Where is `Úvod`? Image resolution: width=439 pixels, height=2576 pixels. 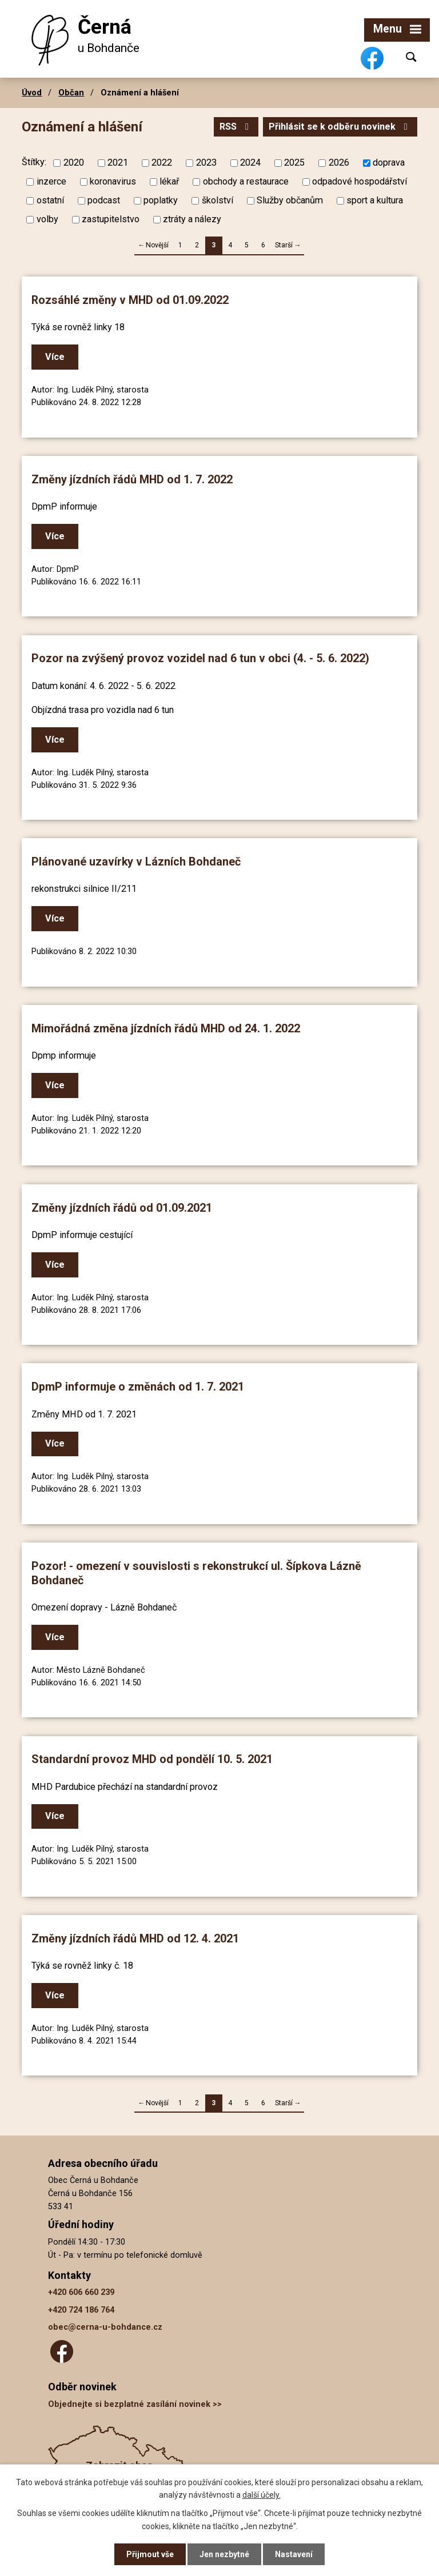 Úvod is located at coordinates (32, 92).